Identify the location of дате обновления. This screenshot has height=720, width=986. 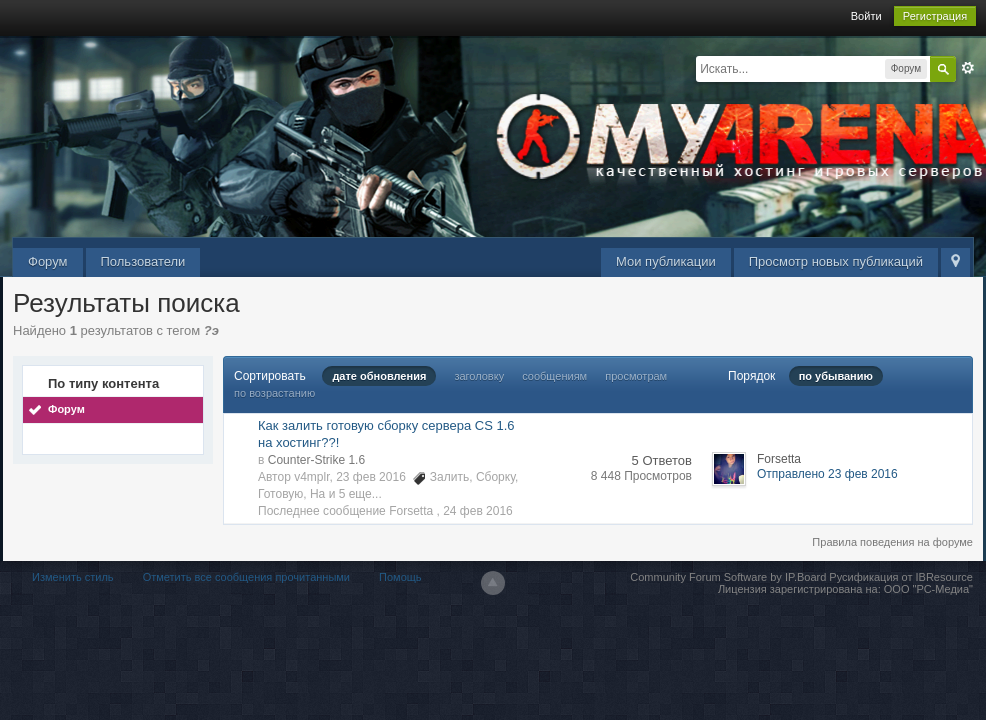
(379, 376).